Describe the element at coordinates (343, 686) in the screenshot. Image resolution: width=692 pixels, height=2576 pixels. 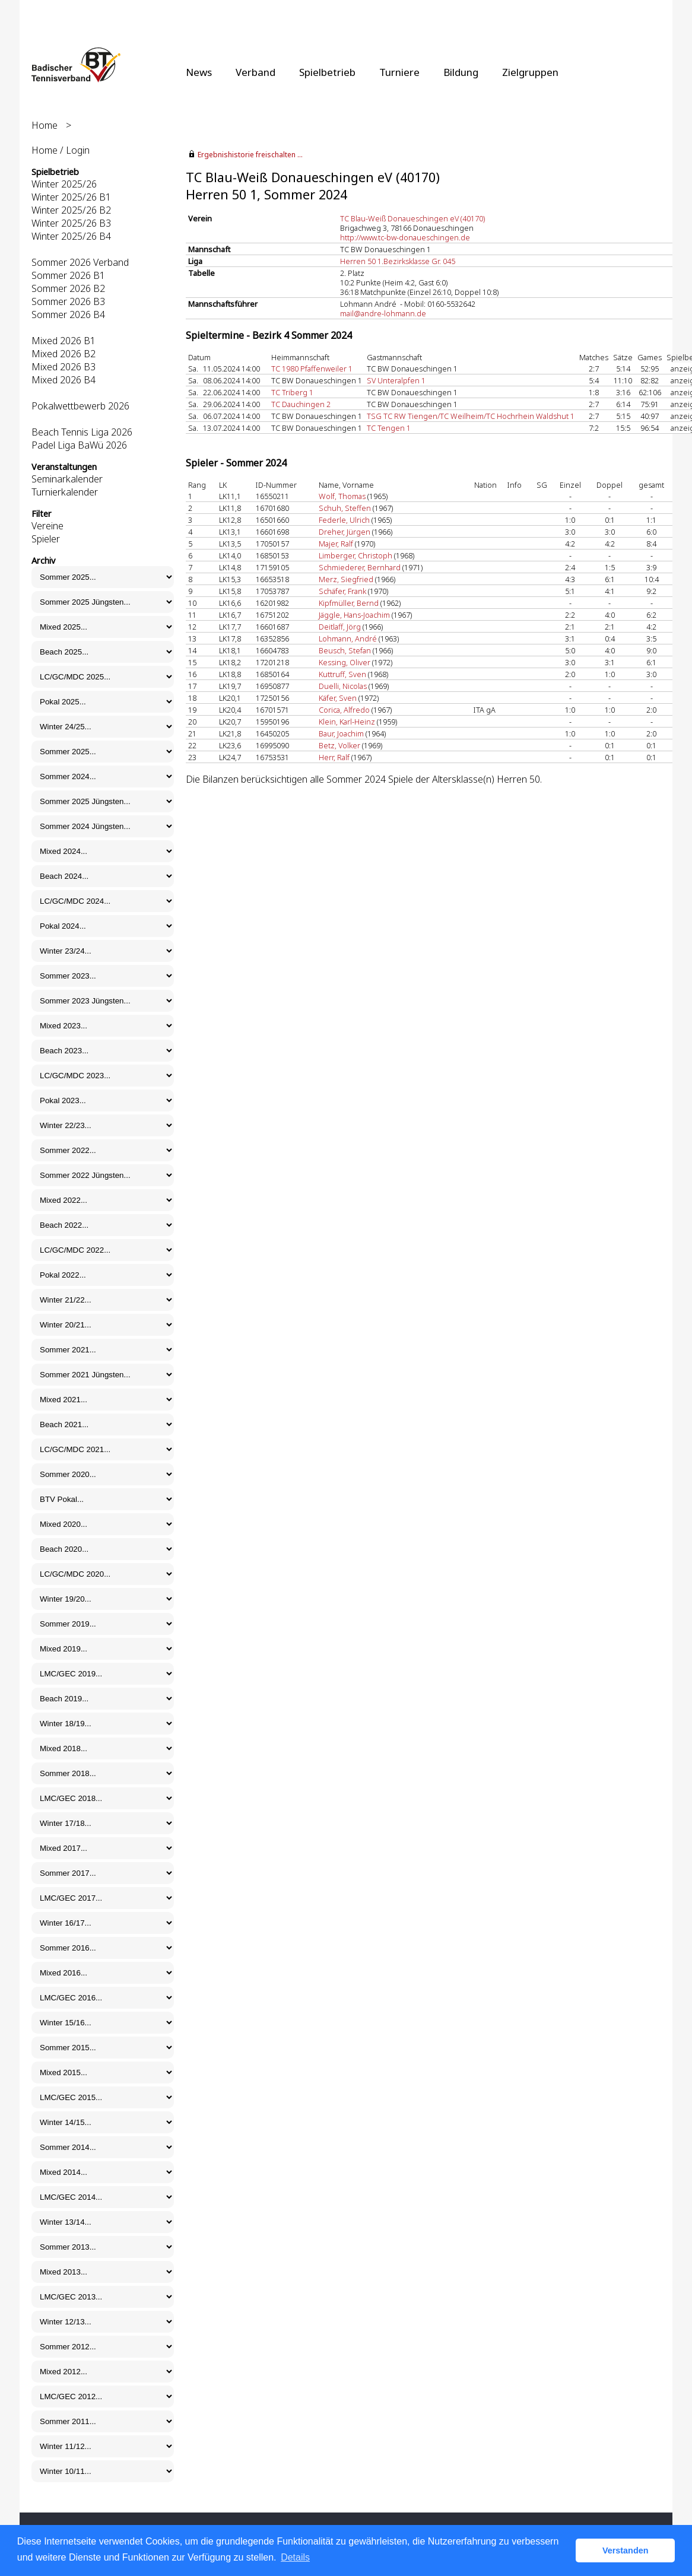
I see `Duelli, Nicolas` at that location.